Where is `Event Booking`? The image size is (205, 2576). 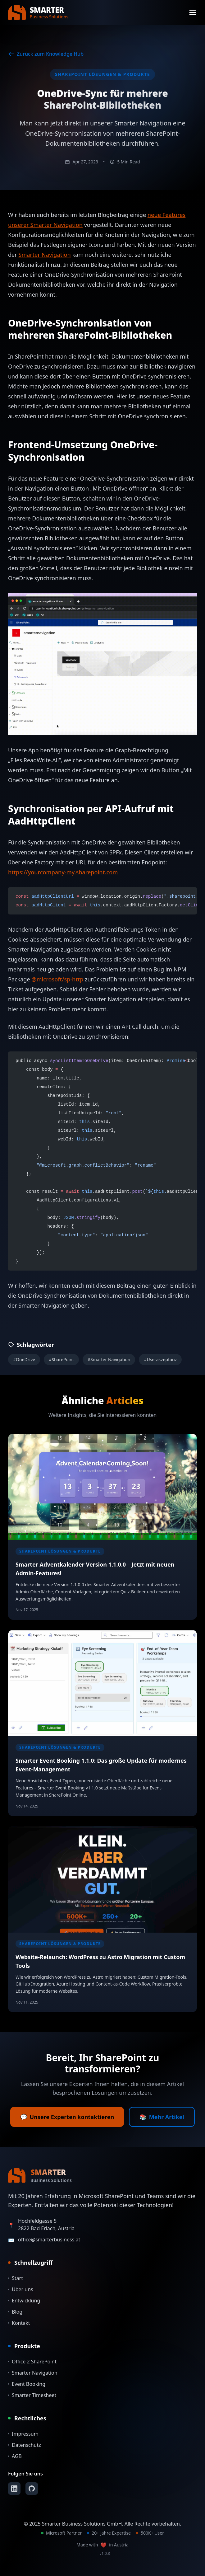 Event Booking is located at coordinates (26, 2384).